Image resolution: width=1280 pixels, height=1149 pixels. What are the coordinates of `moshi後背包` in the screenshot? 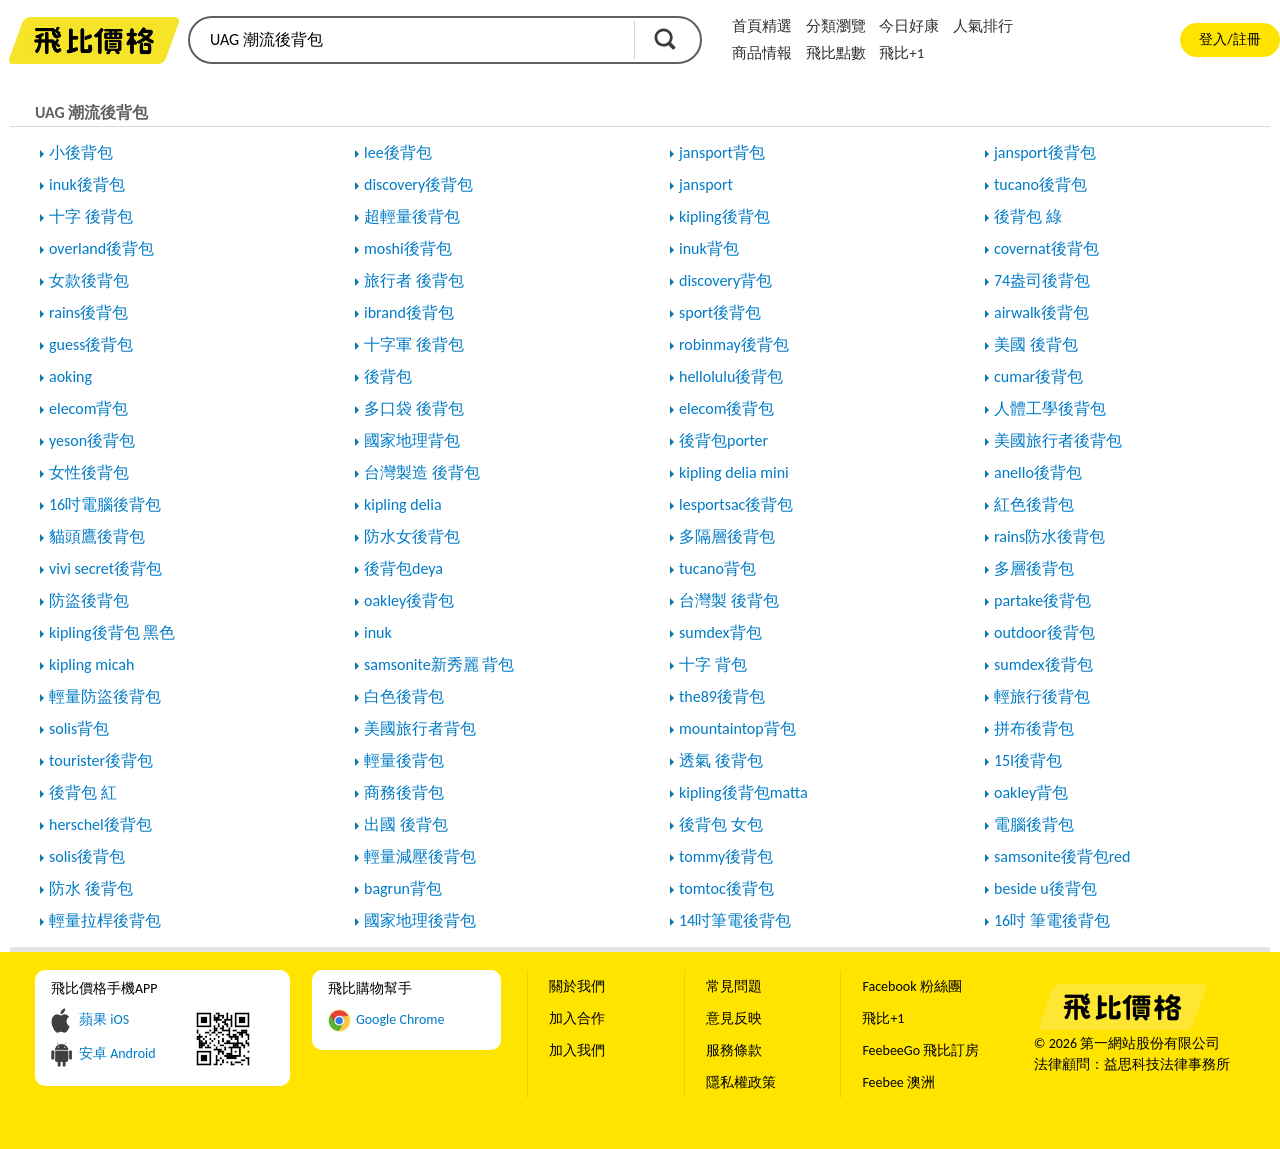 It's located at (408, 248).